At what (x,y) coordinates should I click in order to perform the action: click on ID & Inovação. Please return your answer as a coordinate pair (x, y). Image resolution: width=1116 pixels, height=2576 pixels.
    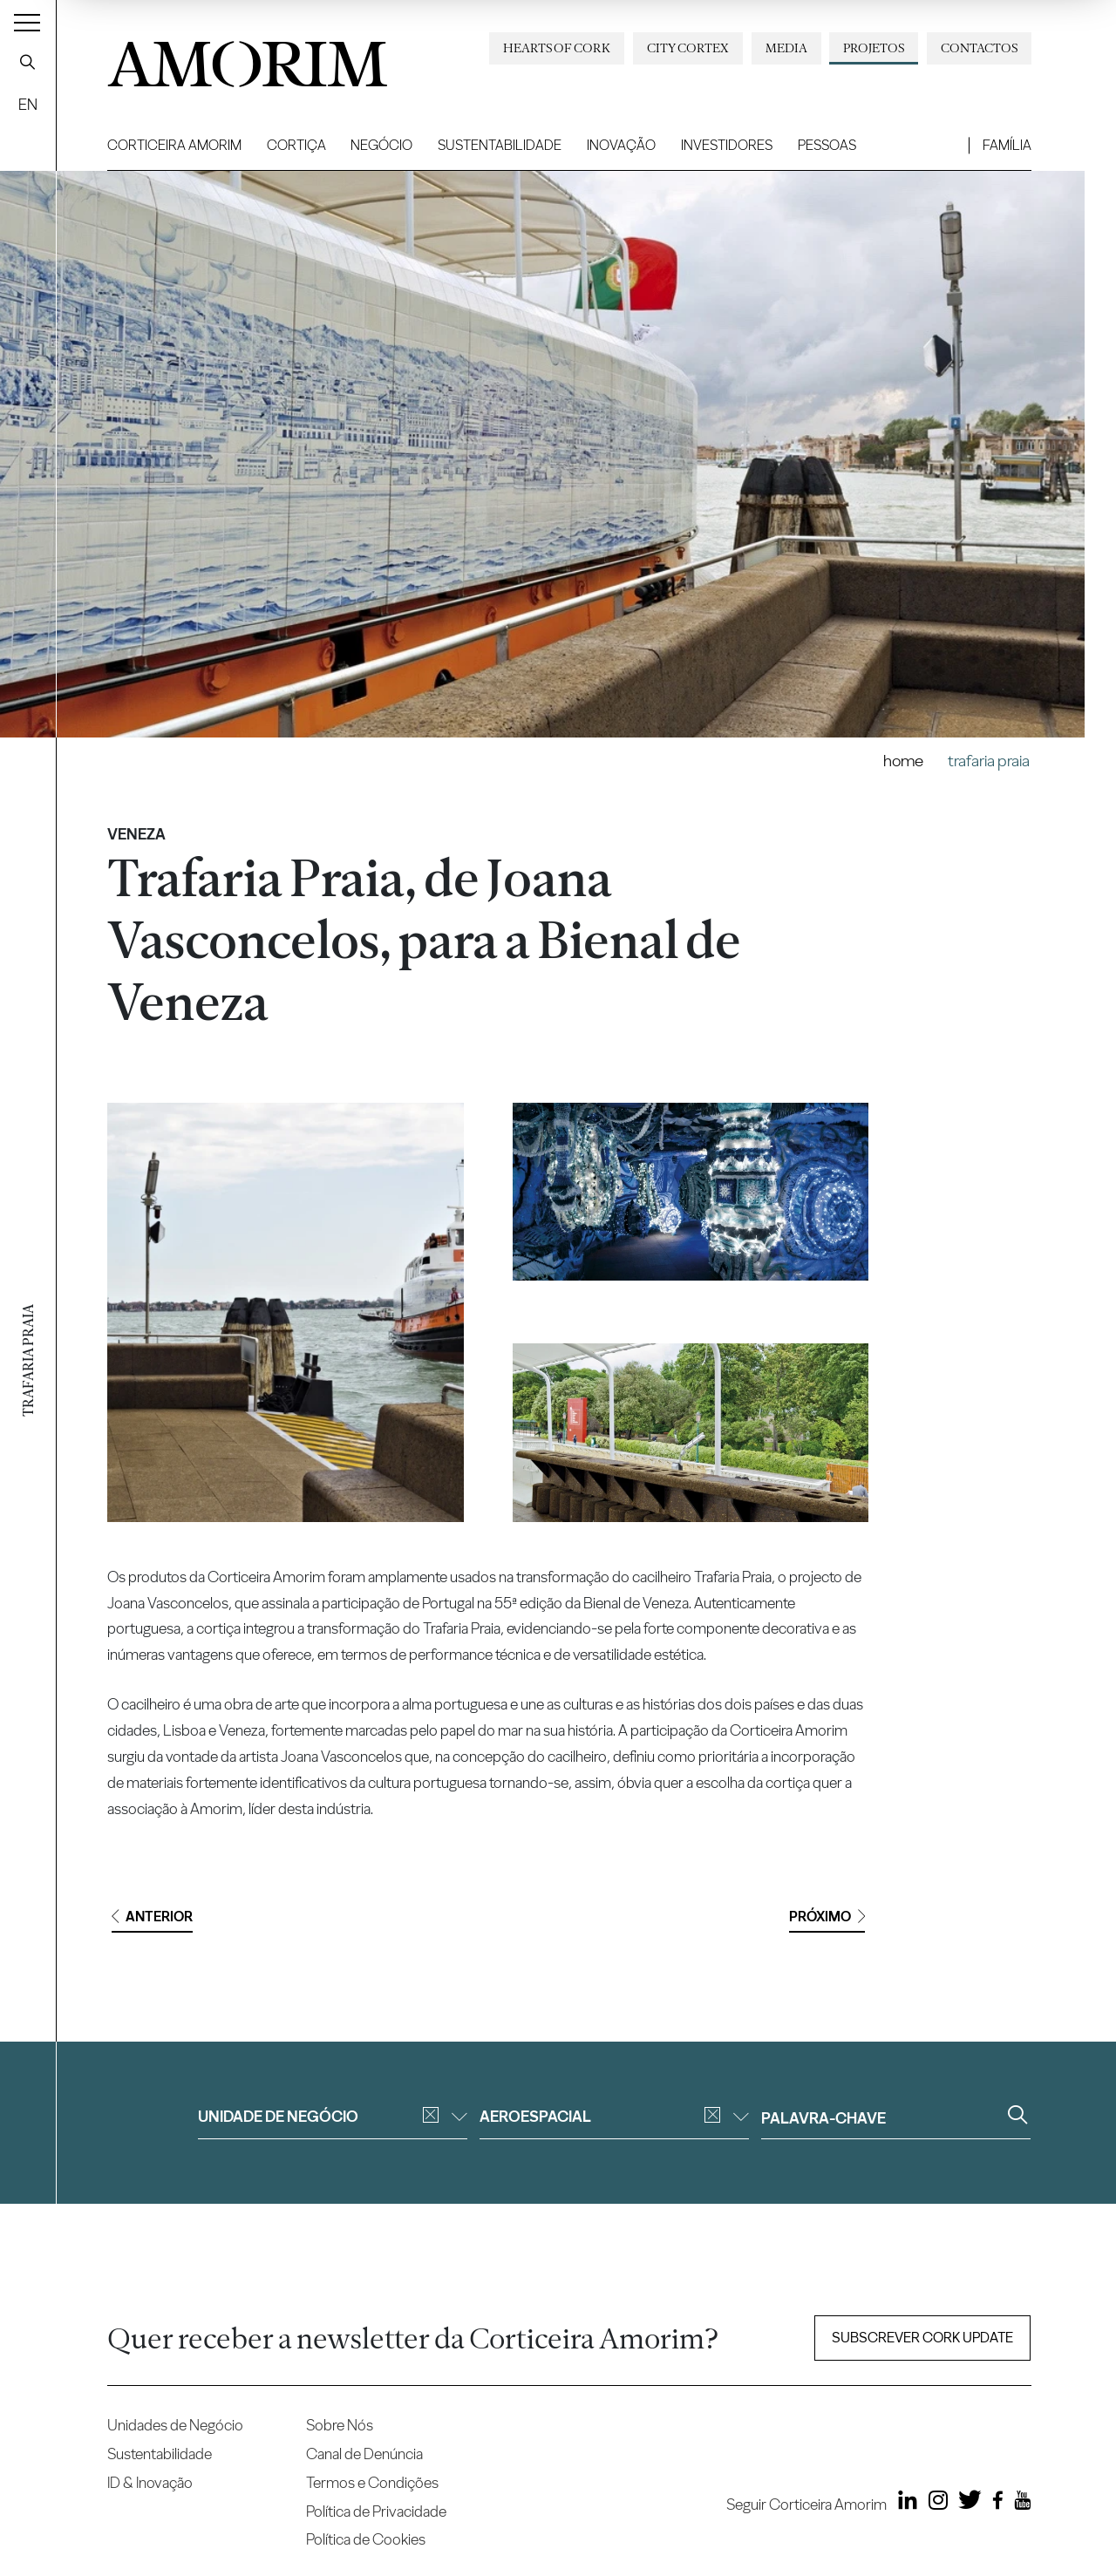
    Looking at the image, I should click on (150, 2482).